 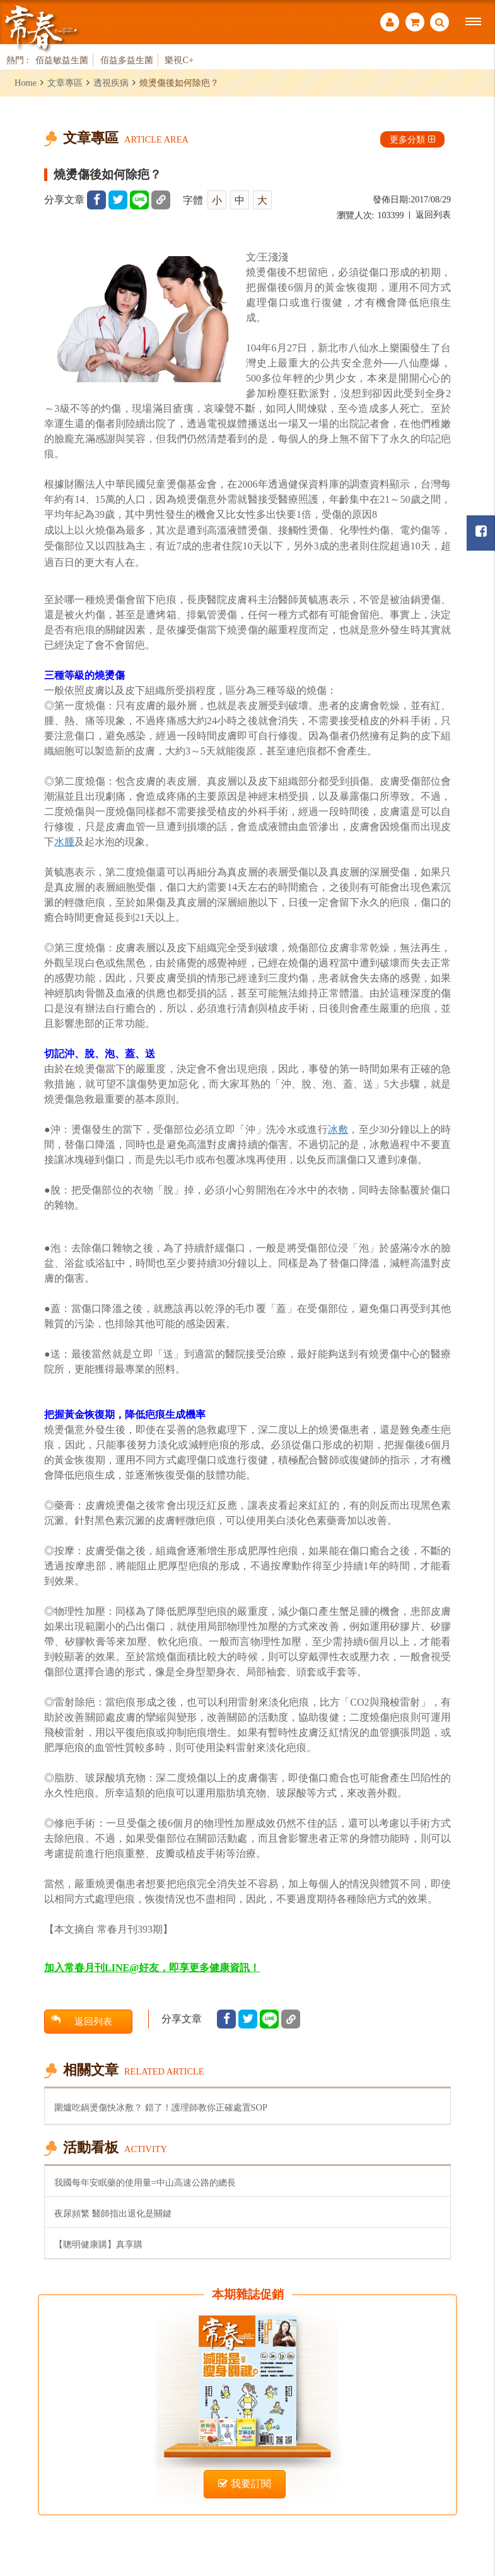 I want to click on 透視疾病, so click(x=111, y=83).